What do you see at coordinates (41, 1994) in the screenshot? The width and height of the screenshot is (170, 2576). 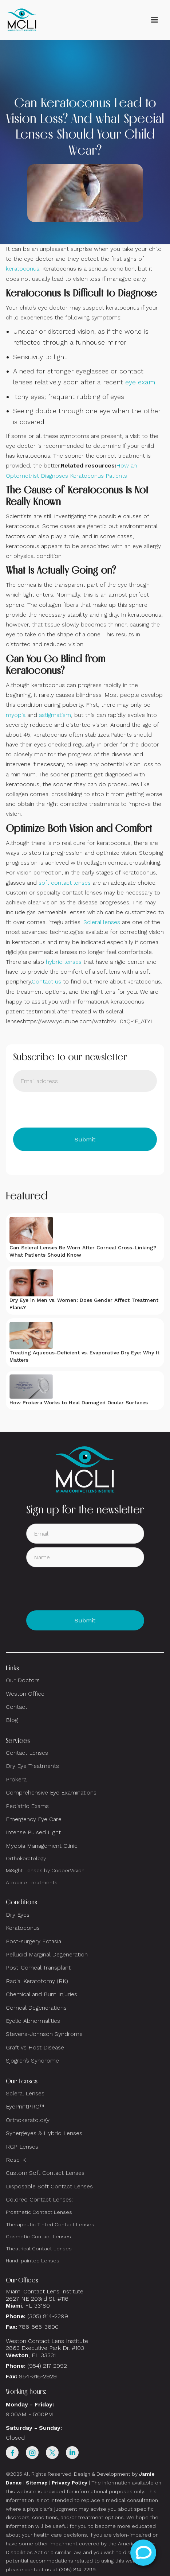 I see `Chemical and Burn Injuries` at bounding box center [41, 1994].